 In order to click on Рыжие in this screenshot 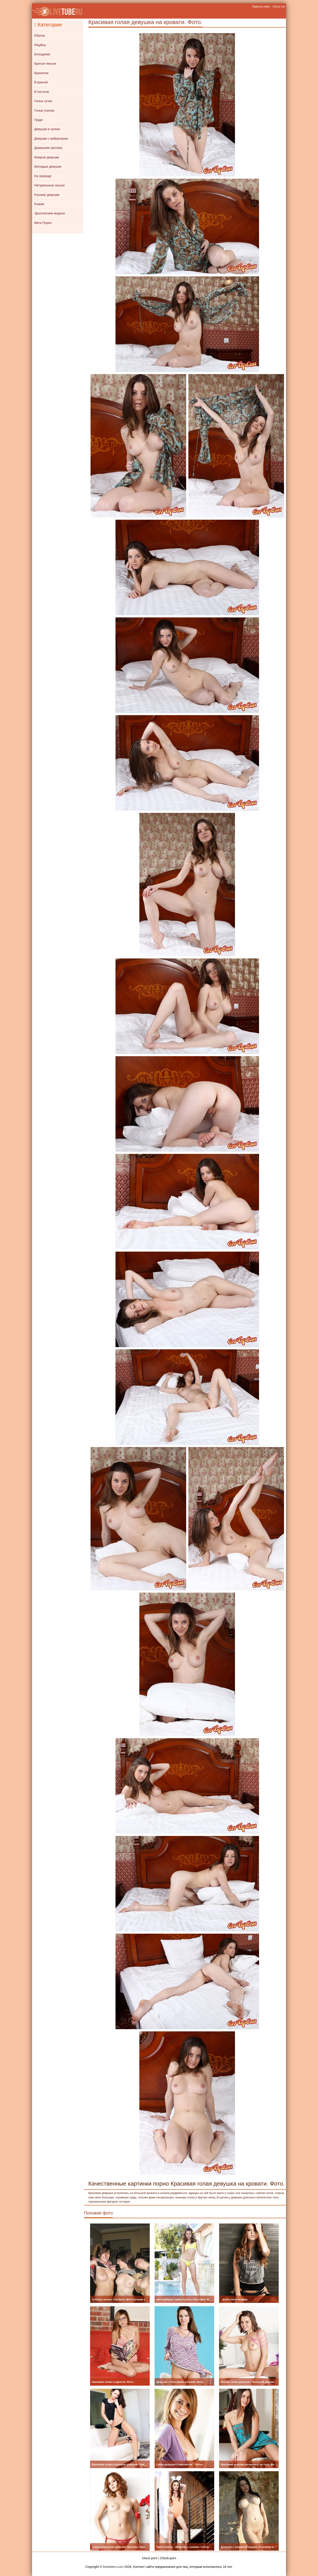, I will do `click(39, 204)`.